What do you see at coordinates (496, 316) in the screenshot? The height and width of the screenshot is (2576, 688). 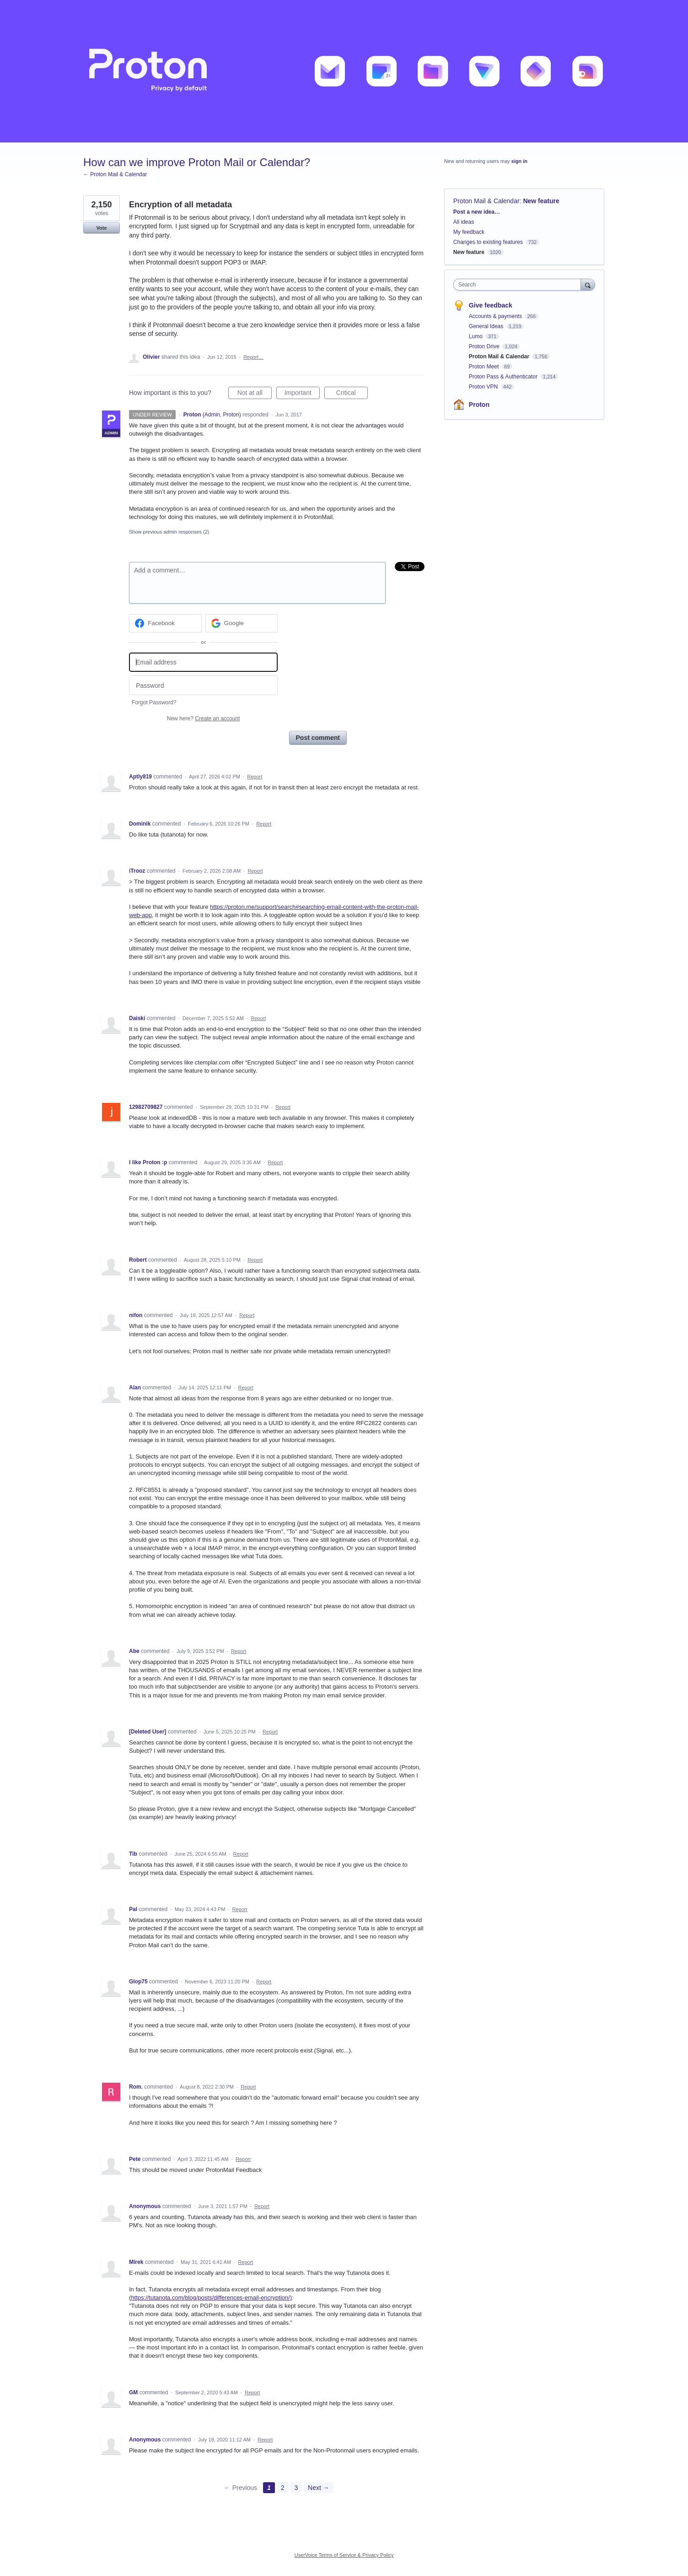 I see `Accounts & payments` at bounding box center [496, 316].